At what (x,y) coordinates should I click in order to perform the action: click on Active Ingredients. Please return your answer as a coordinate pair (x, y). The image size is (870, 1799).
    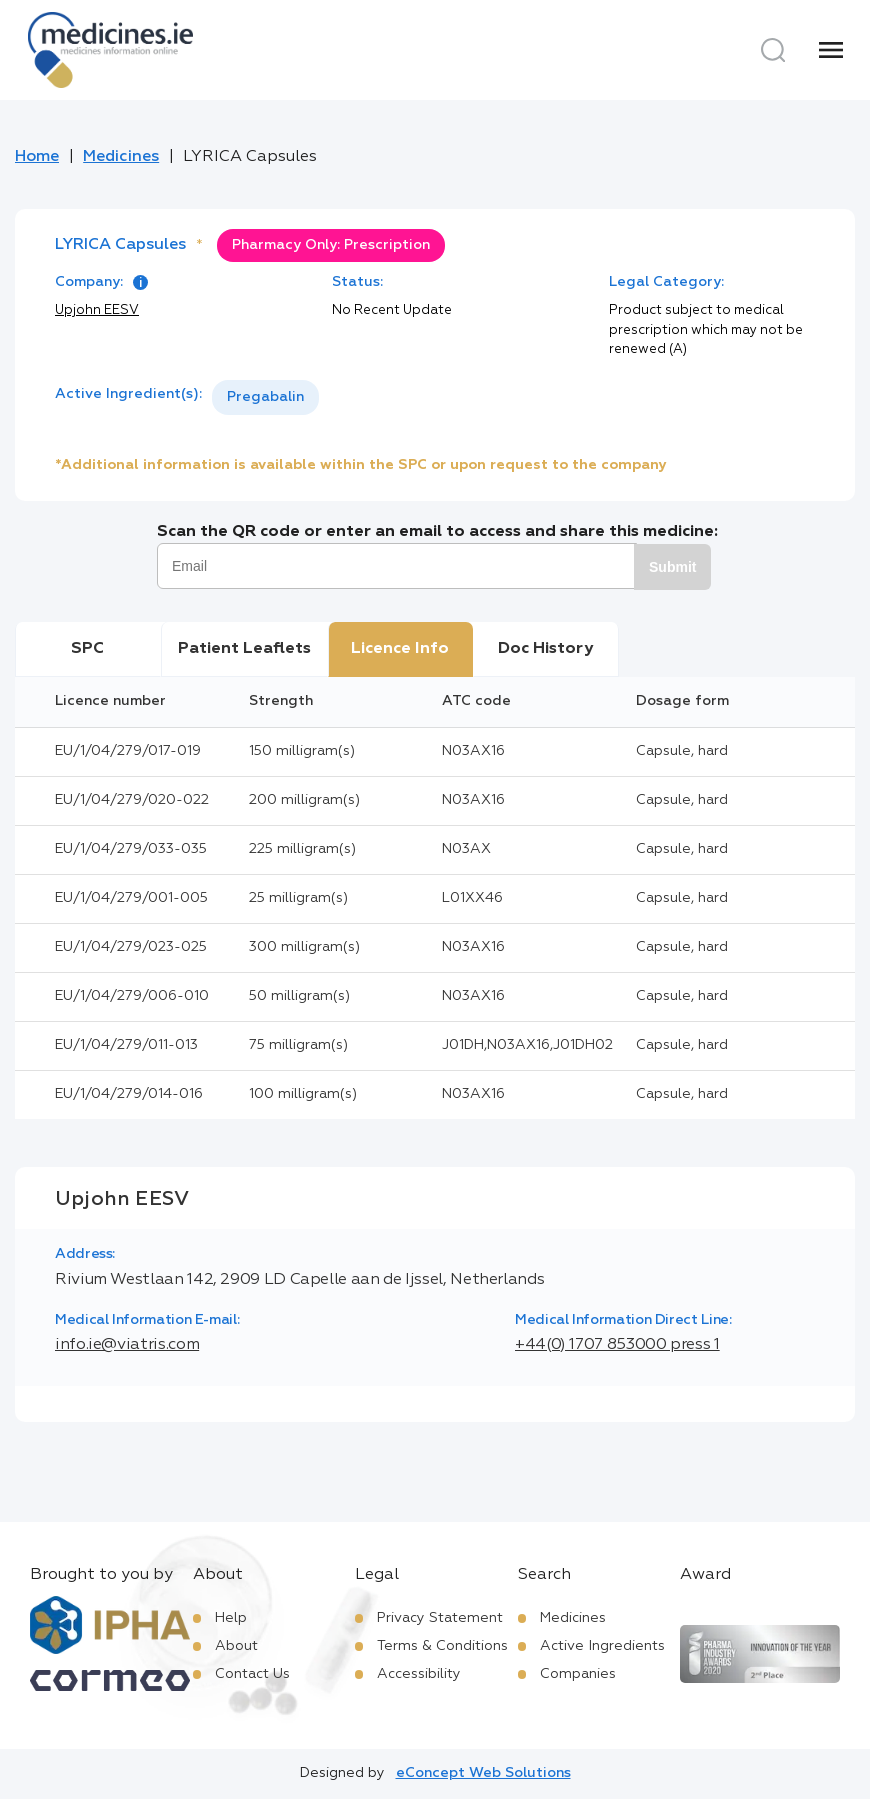
    Looking at the image, I should click on (602, 1646).